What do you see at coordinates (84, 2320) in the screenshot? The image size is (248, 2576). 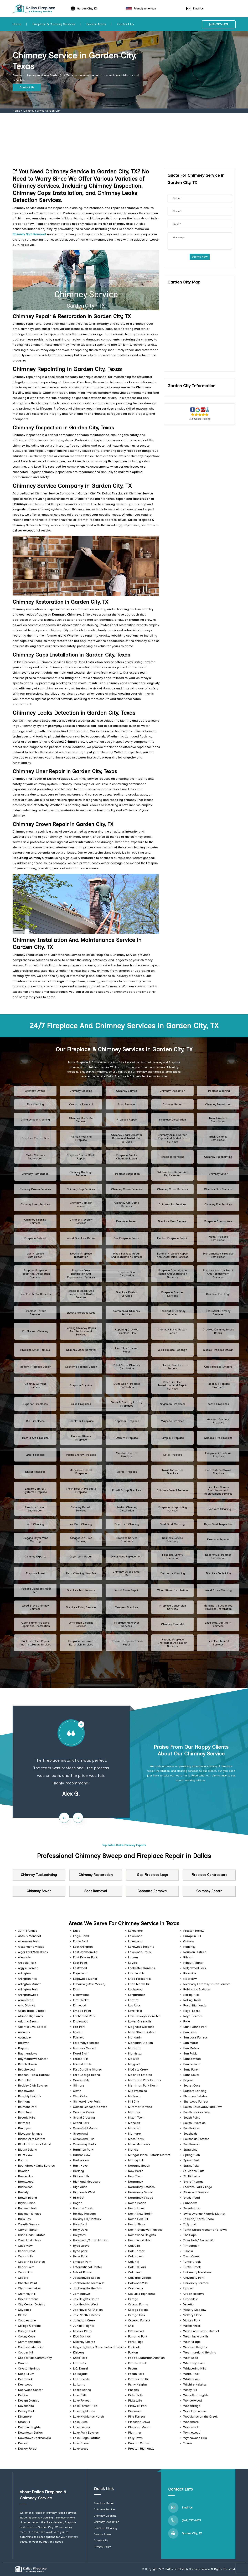 I see `Julington Creek` at bounding box center [84, 2320].